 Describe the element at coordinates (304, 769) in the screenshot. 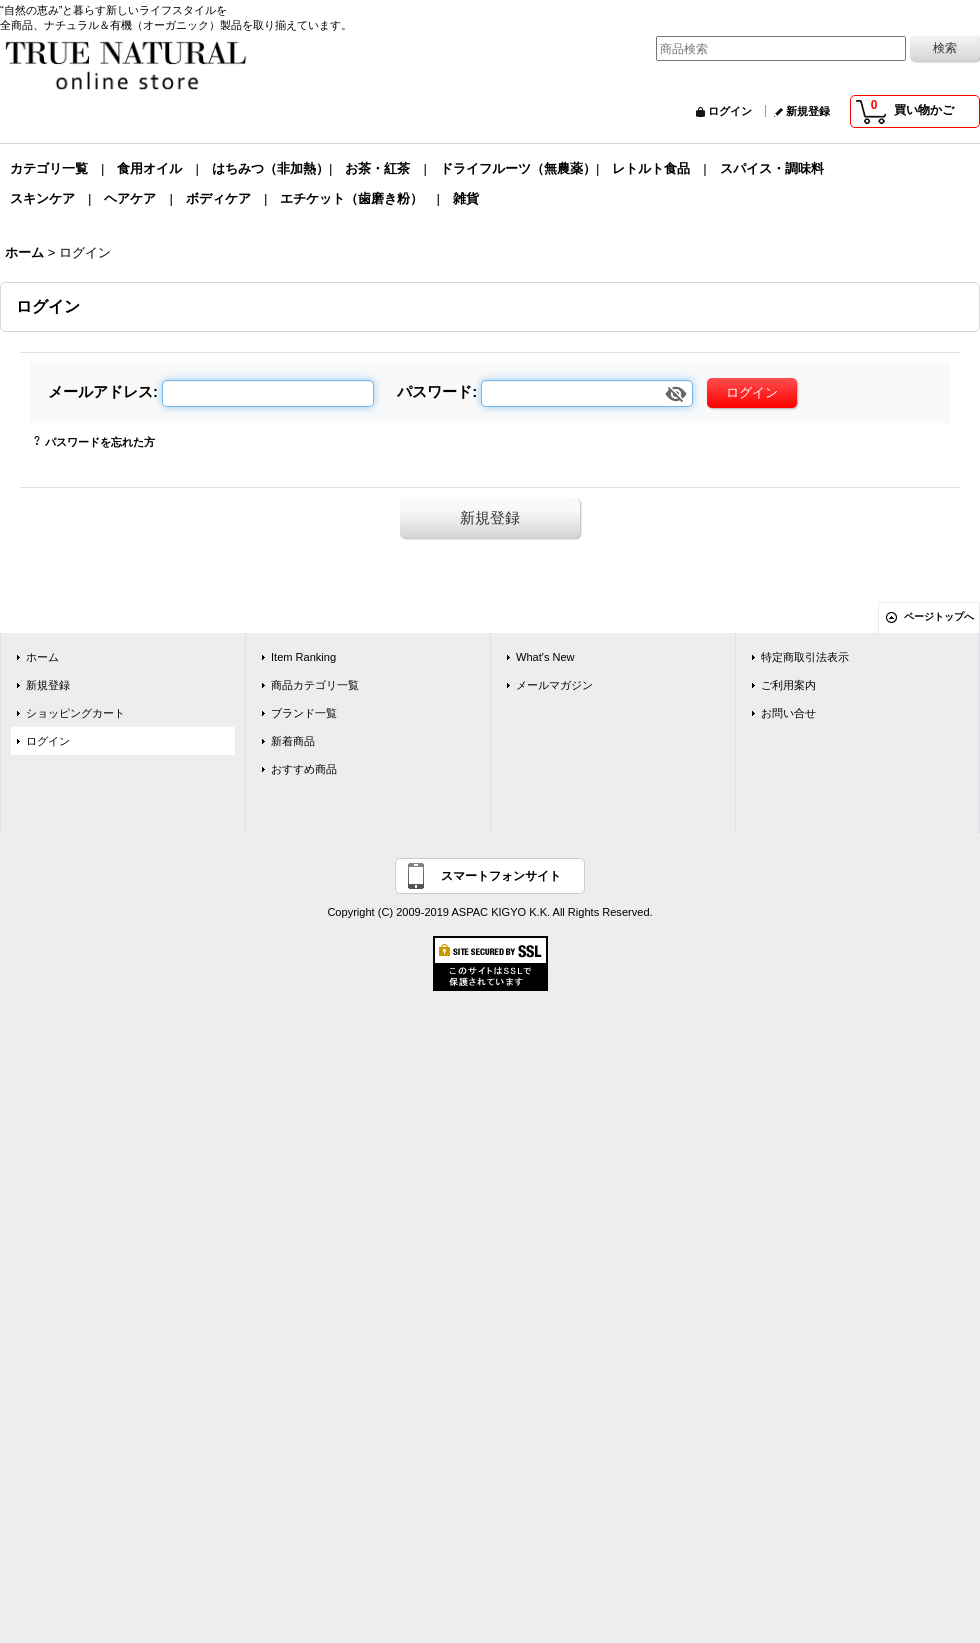

I see `おすすめ商品` at that location.